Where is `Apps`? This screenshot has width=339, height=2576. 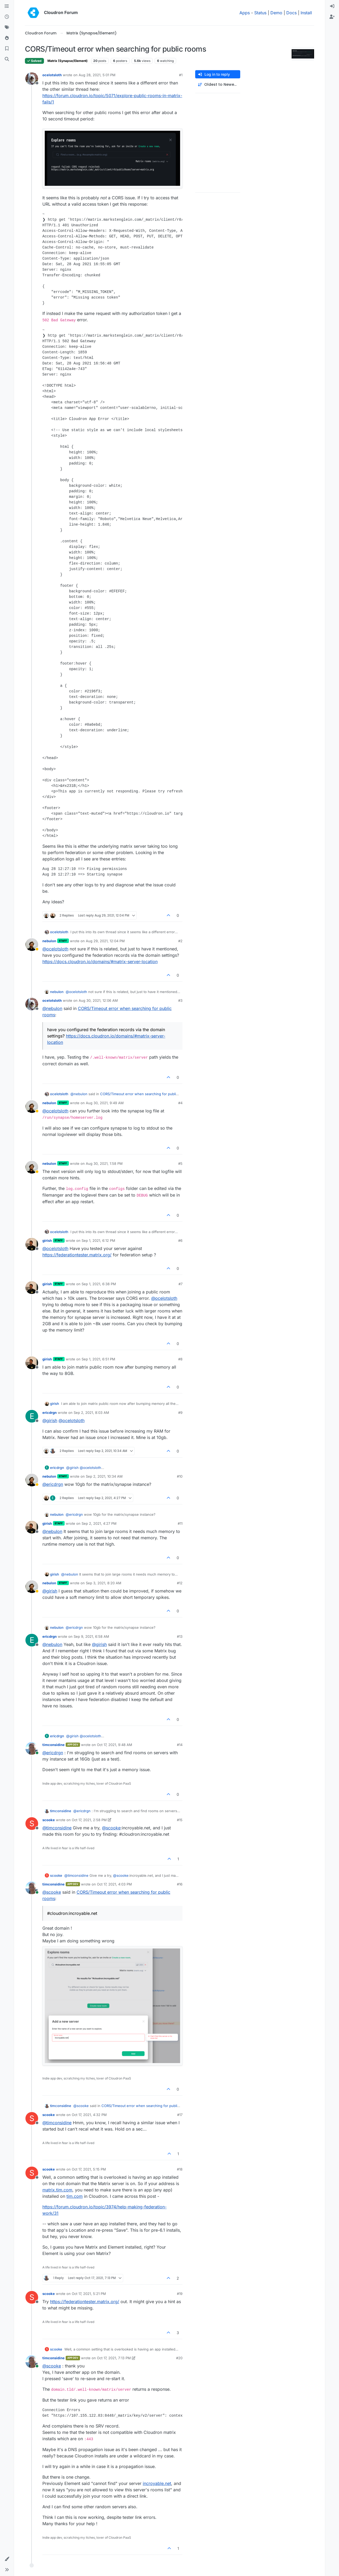 Apps is located at coordinates (244, 12).